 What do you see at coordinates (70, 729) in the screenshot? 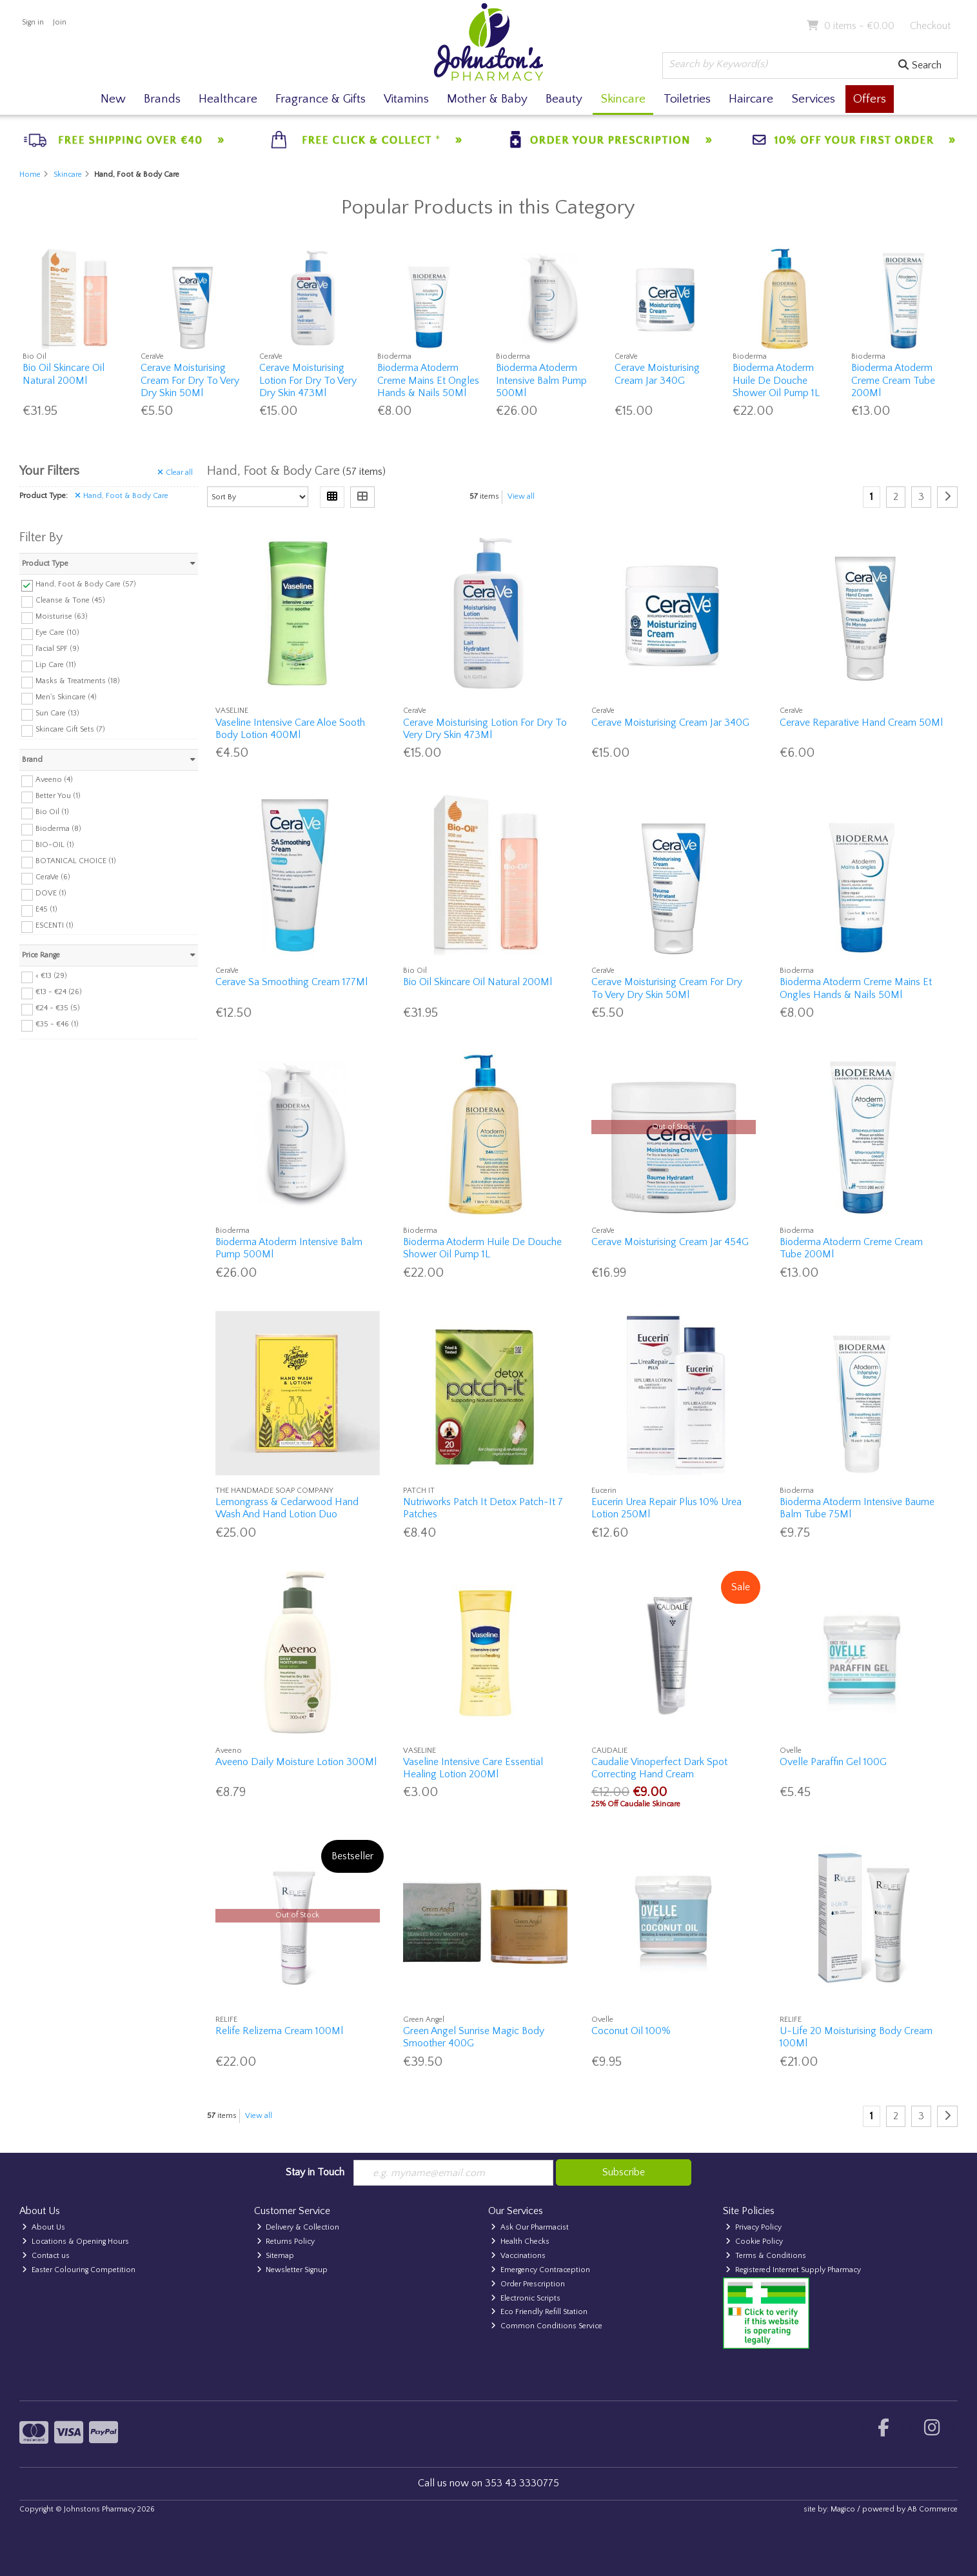
I see `Skincare Gift Sets (7)` at bounding box center [70, 729].